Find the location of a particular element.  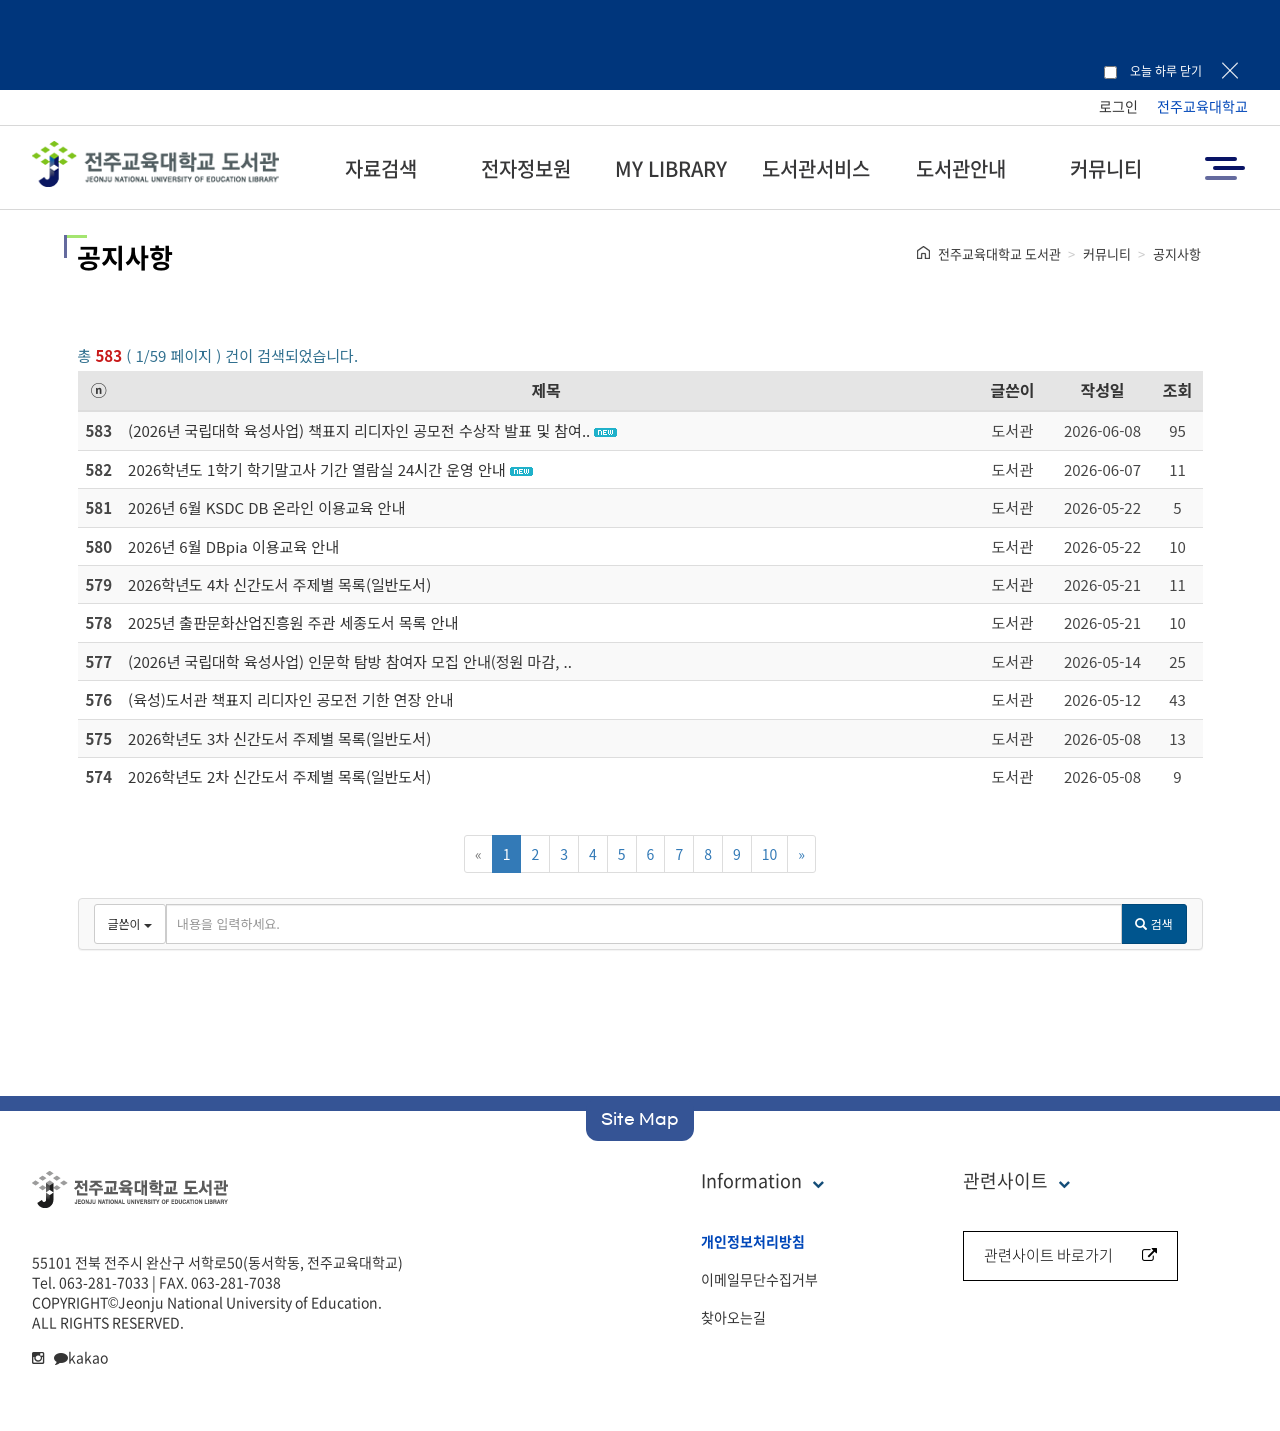

전자정보원 is located at coordinates (526, 168).